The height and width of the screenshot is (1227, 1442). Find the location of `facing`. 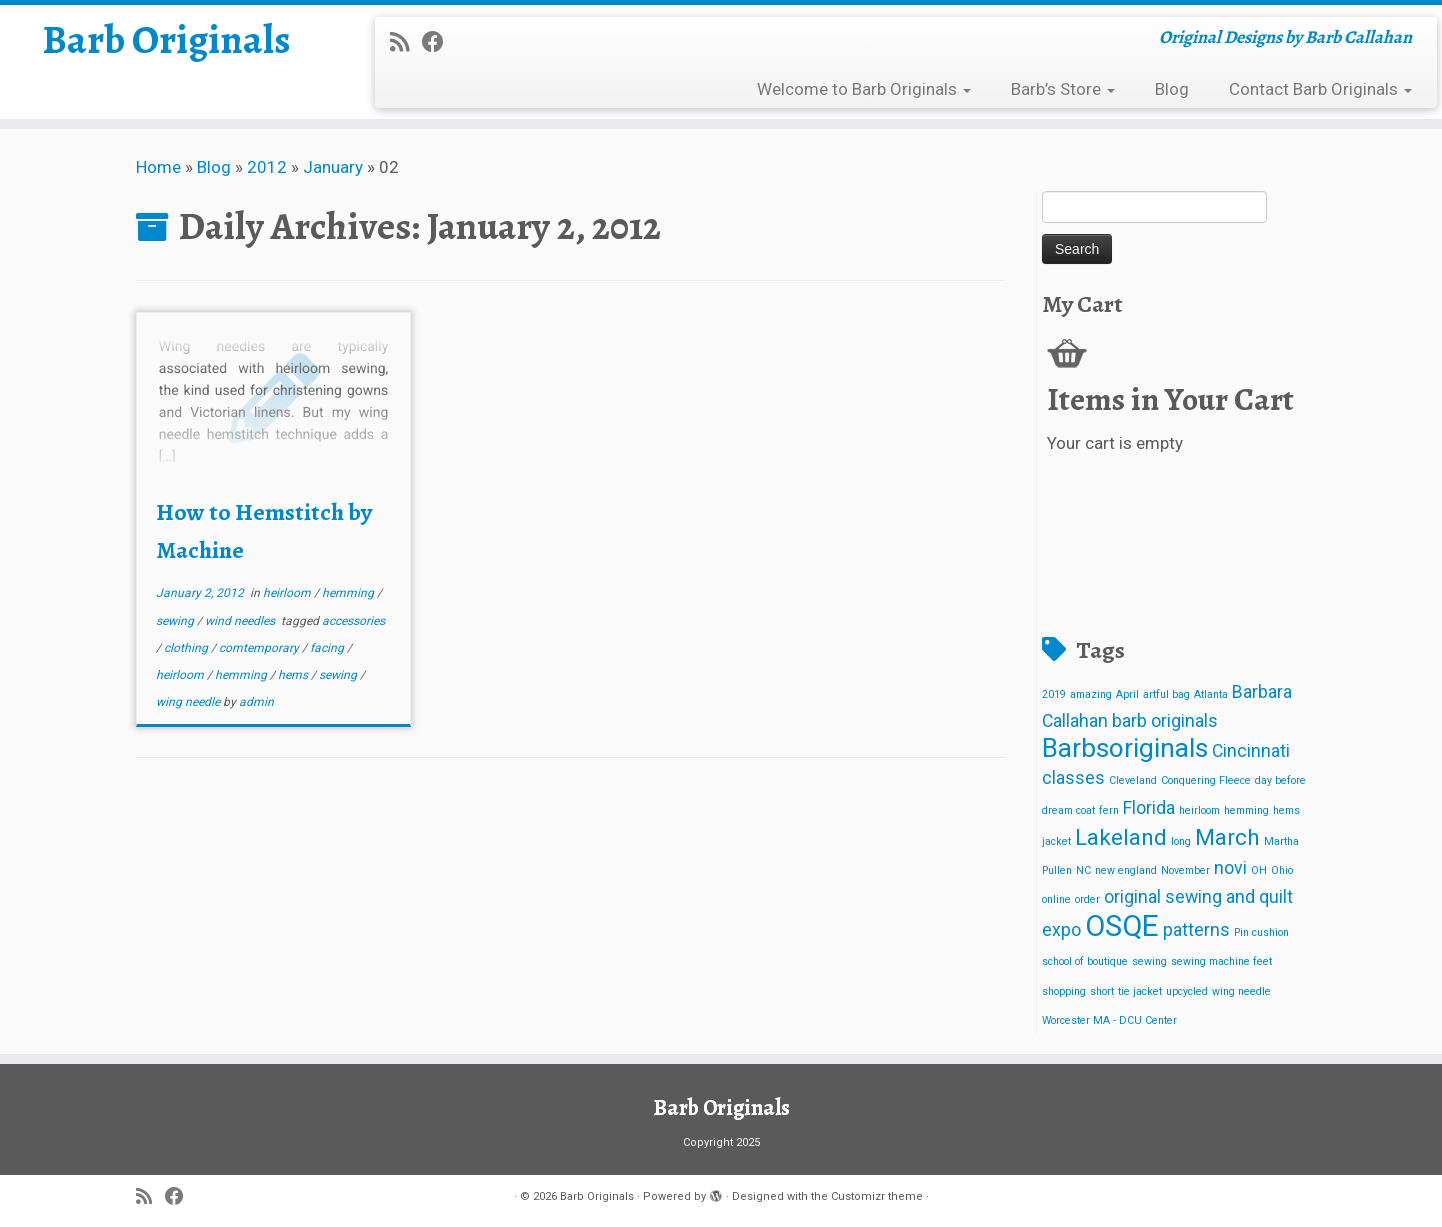

facing is located at coordinates (328, 648).